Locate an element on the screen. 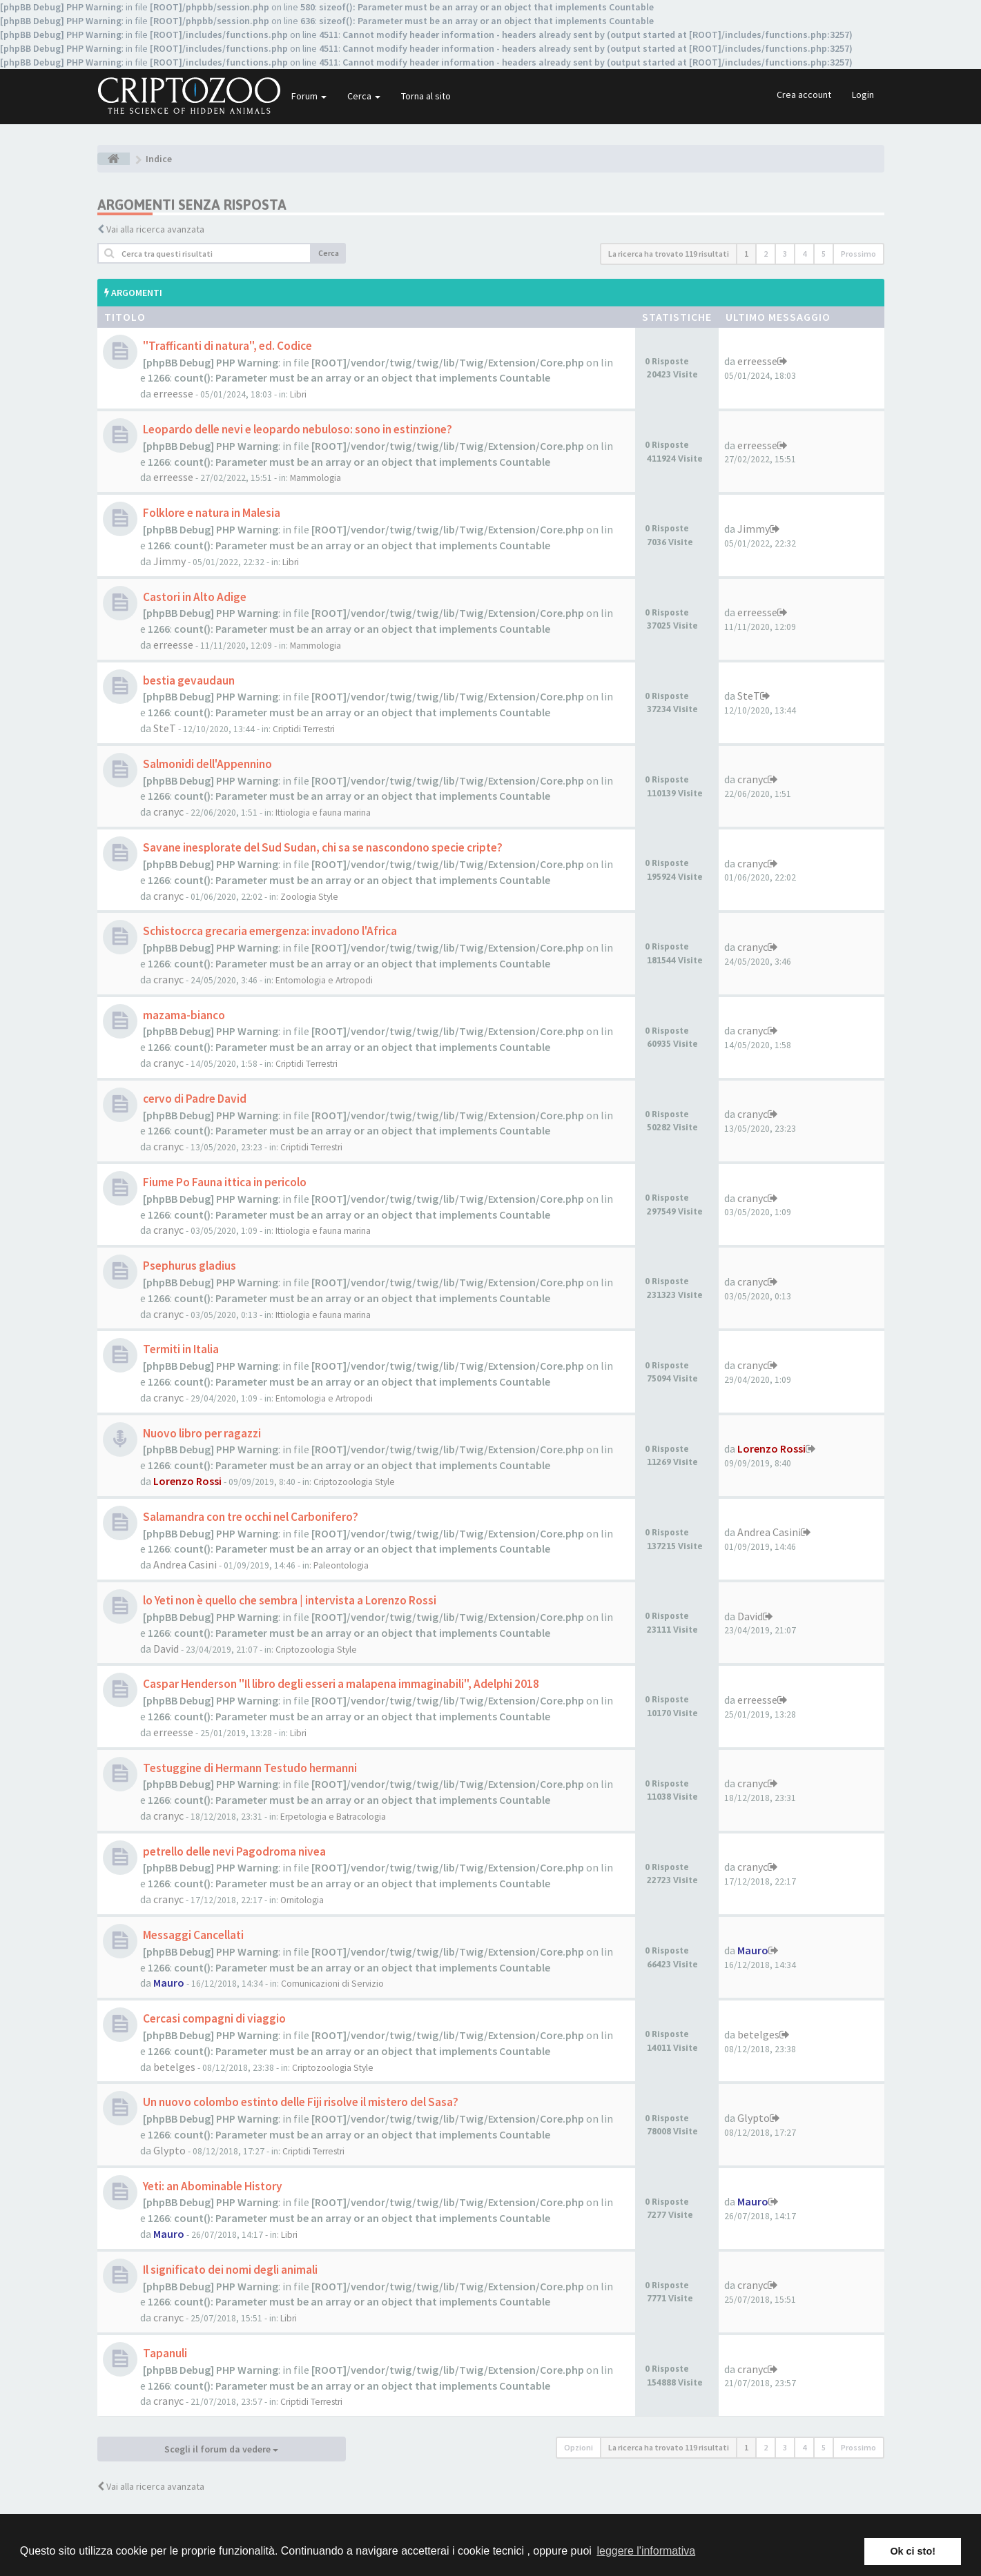 This screenshot has width=981, height=2576. leggere l'informativa [button] is located at coordinates (645, 2551).